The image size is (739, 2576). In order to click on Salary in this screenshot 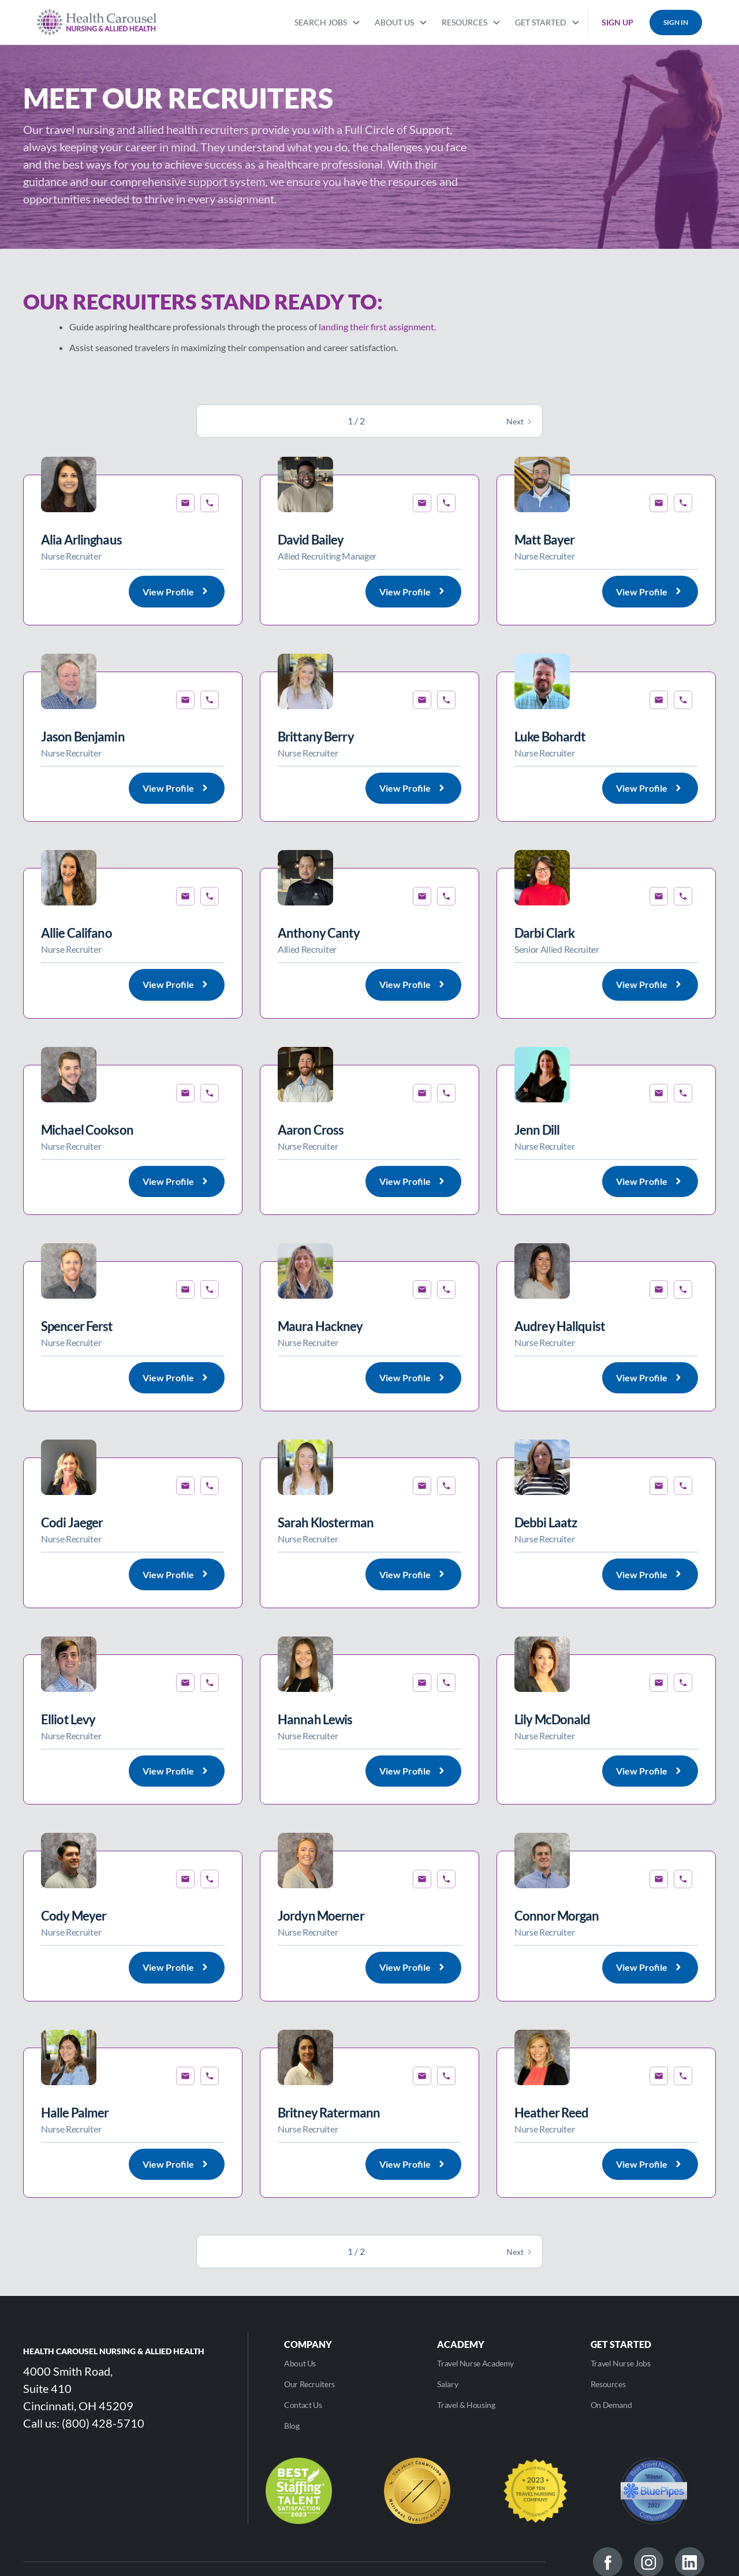, I will do `click(447, 2384)`.